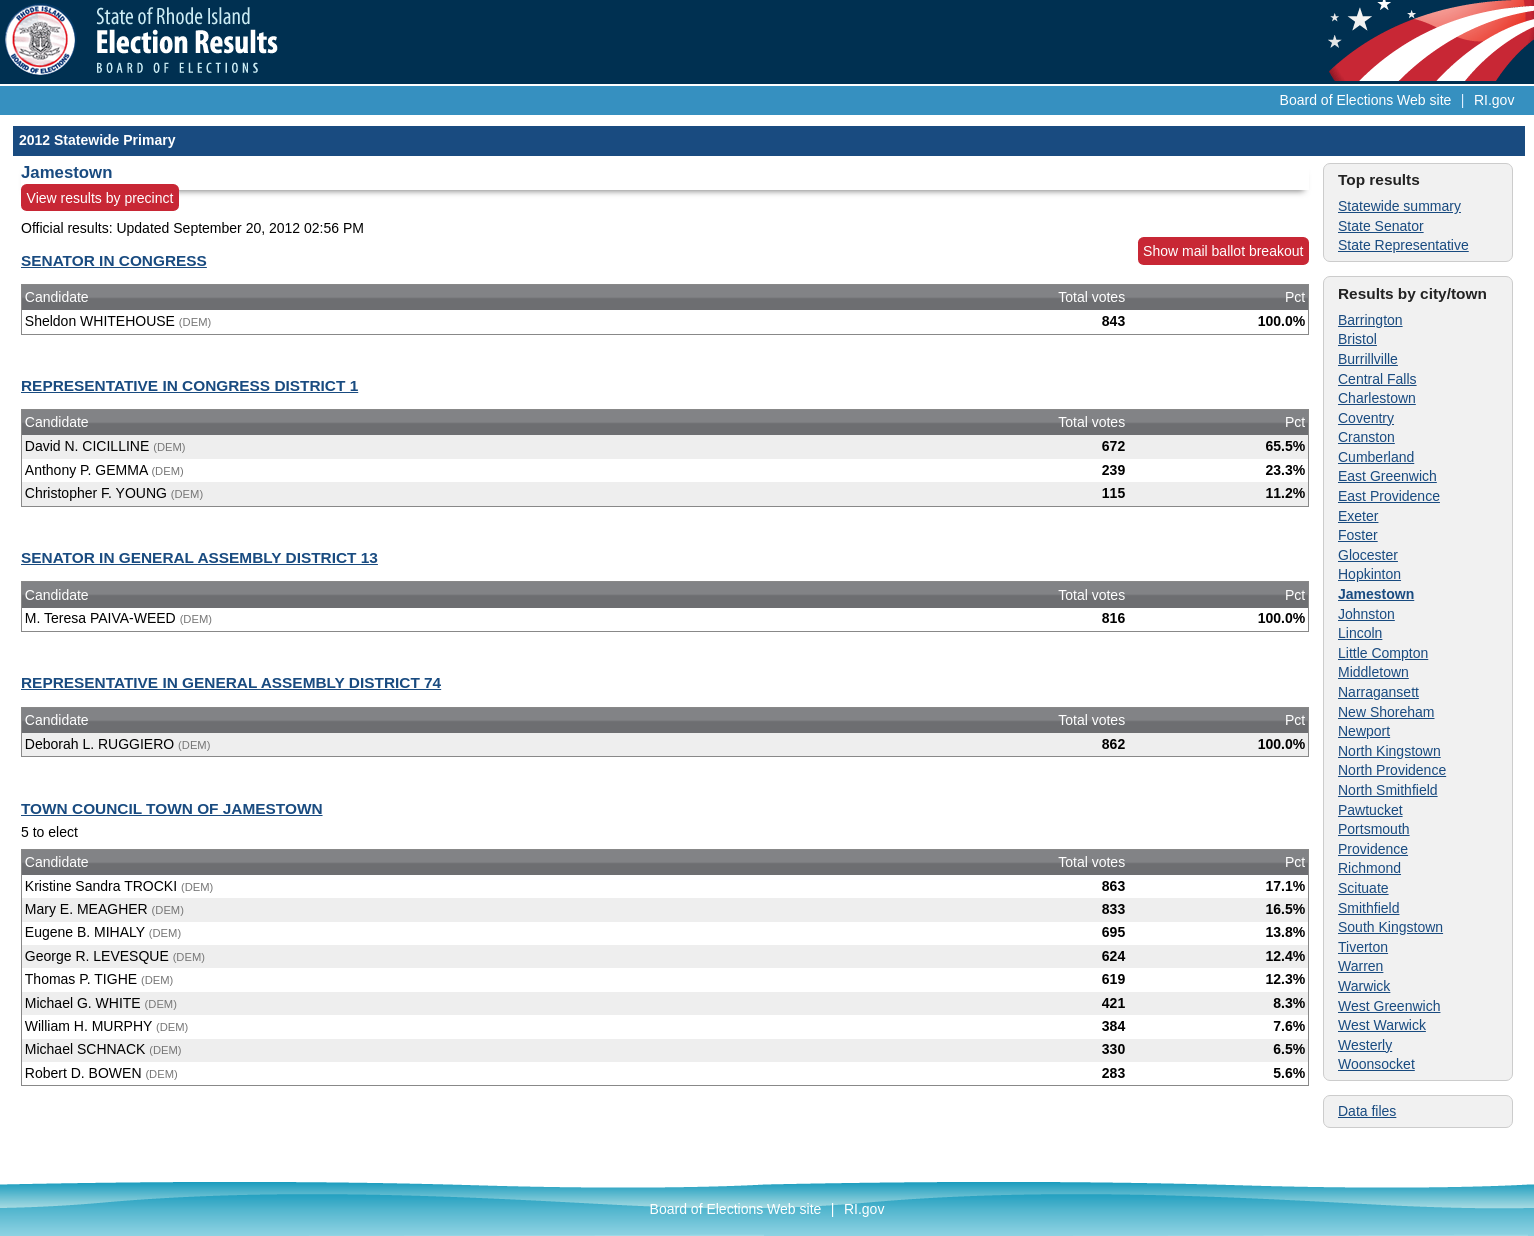  I want to click on East Providence, so click(1389, 496).